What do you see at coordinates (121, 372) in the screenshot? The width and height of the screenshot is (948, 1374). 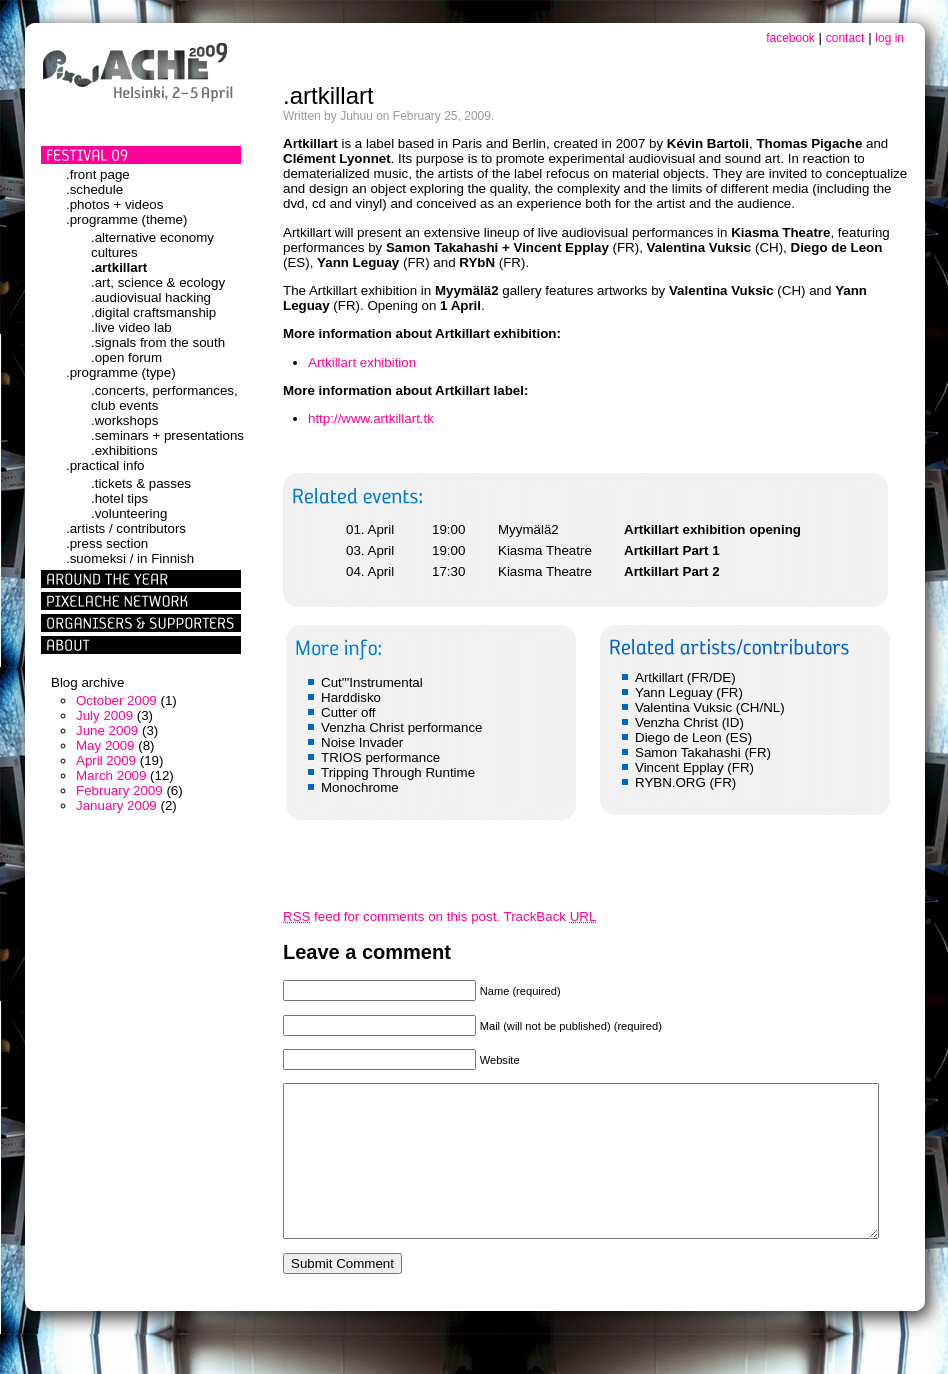 I see `.programme (type)` at bounding box center [121, 372].